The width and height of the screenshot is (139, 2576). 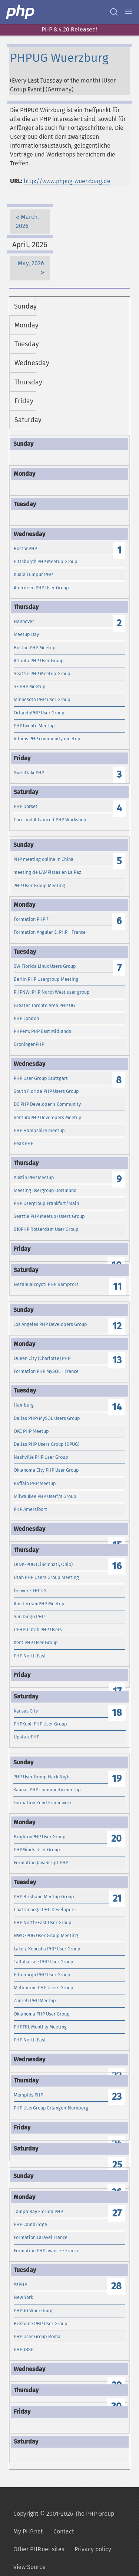 I want to click on 14, so click(x=117, y=1407).